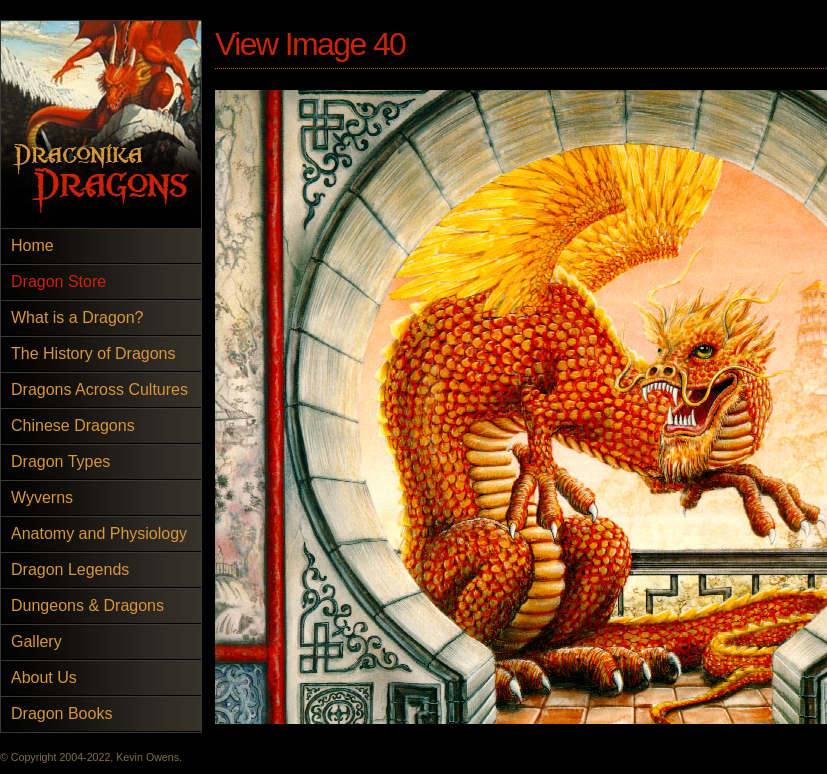 Image resolution: width=827 pixels, height=774 pixels. Describe the element at coordinates (58, 281) in the screenshot. I see `Dragon Store` at that location.